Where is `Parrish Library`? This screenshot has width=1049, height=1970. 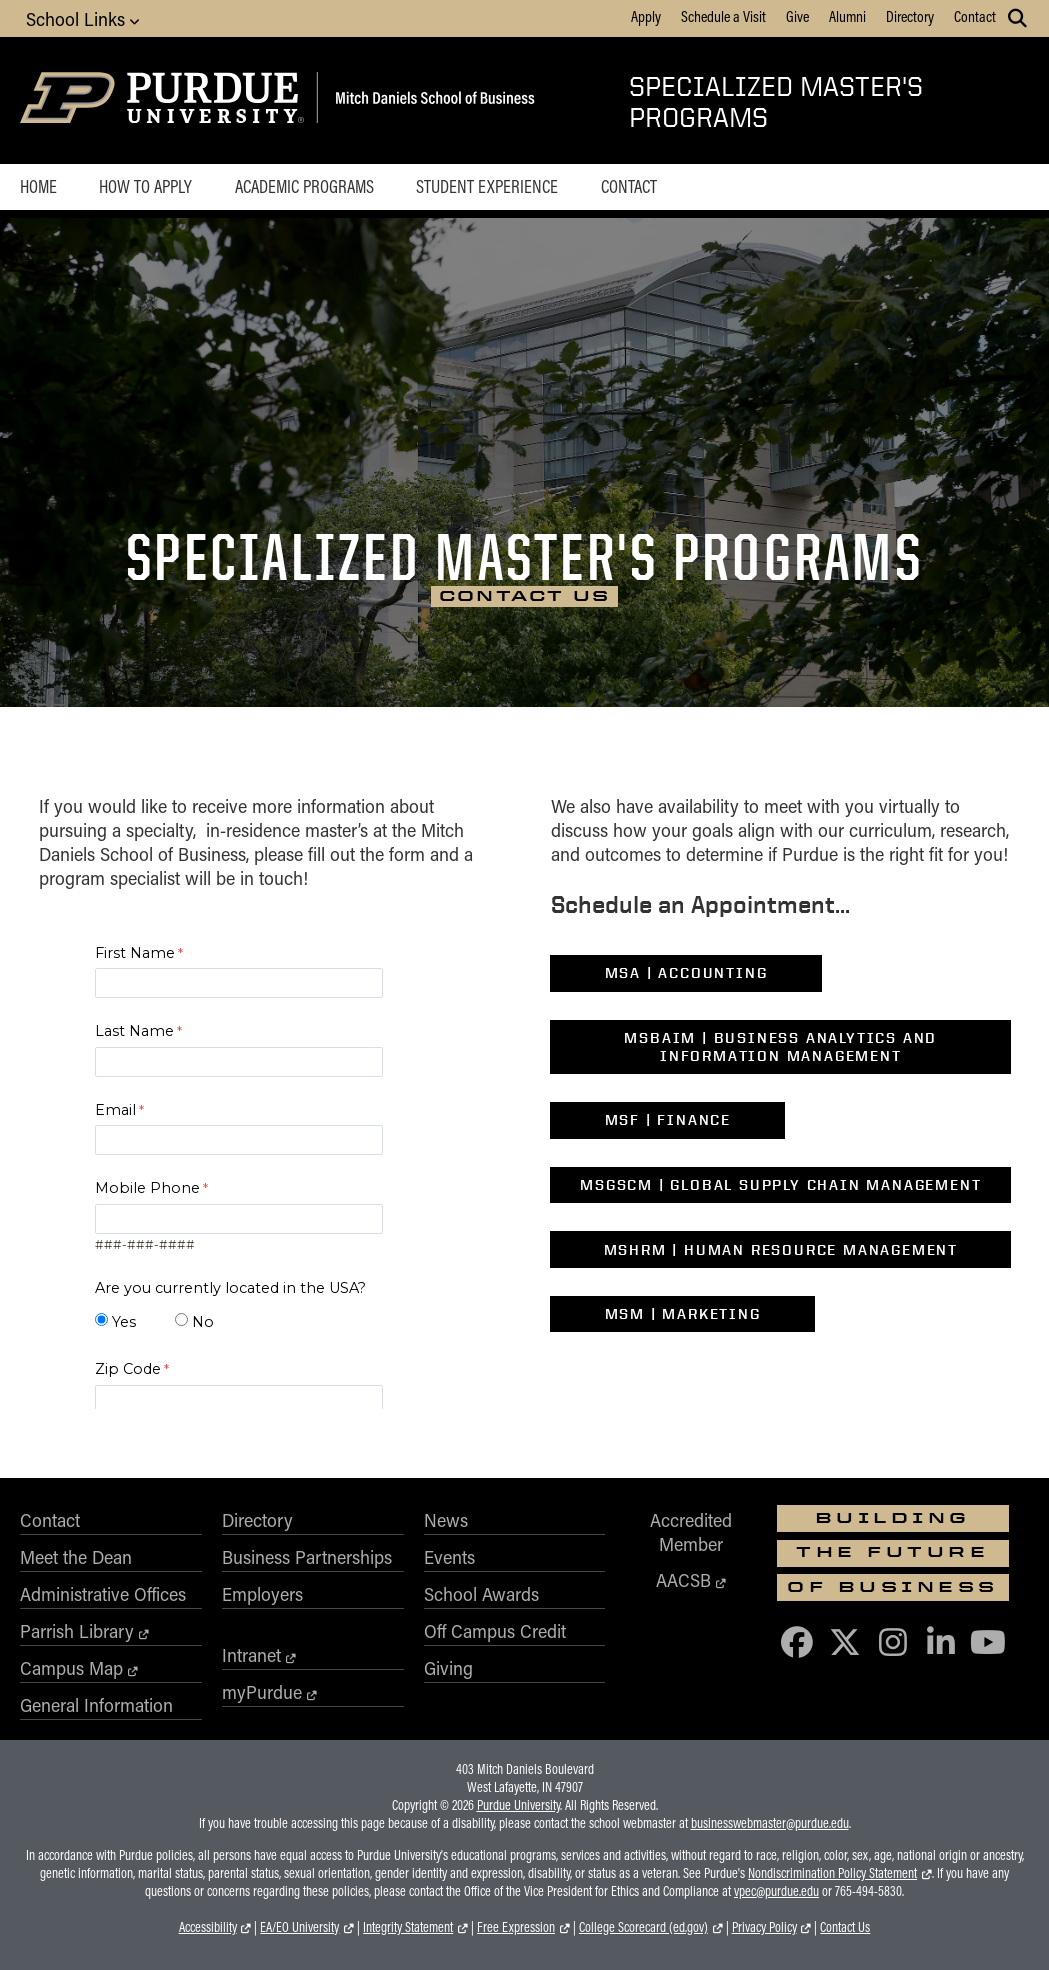 Parrish Library is located at coordinates (77, 1631).